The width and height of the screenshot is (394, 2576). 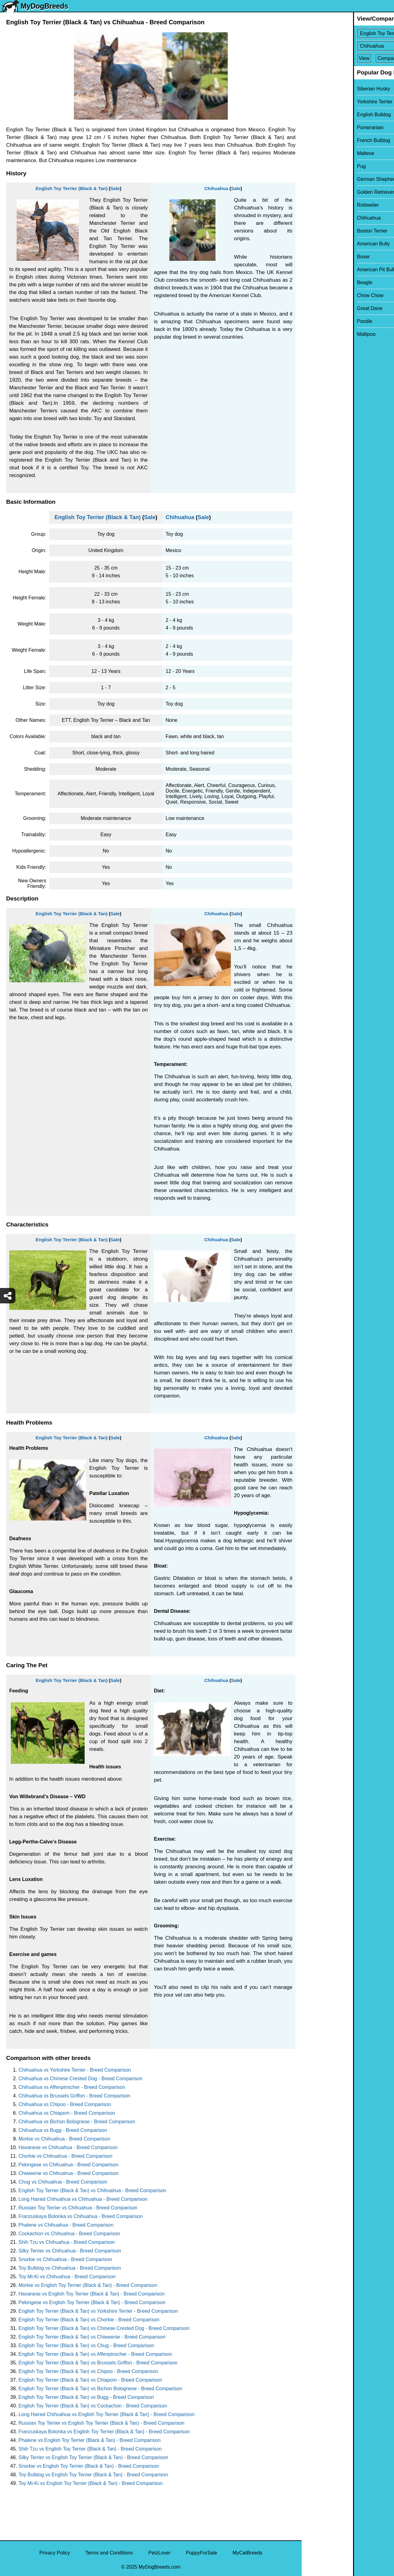 What do you see at coordinates (71, 188) in the screenshot?
I see `English Toy Terrier (Black & Tan)` at bounding box center [71, 188].